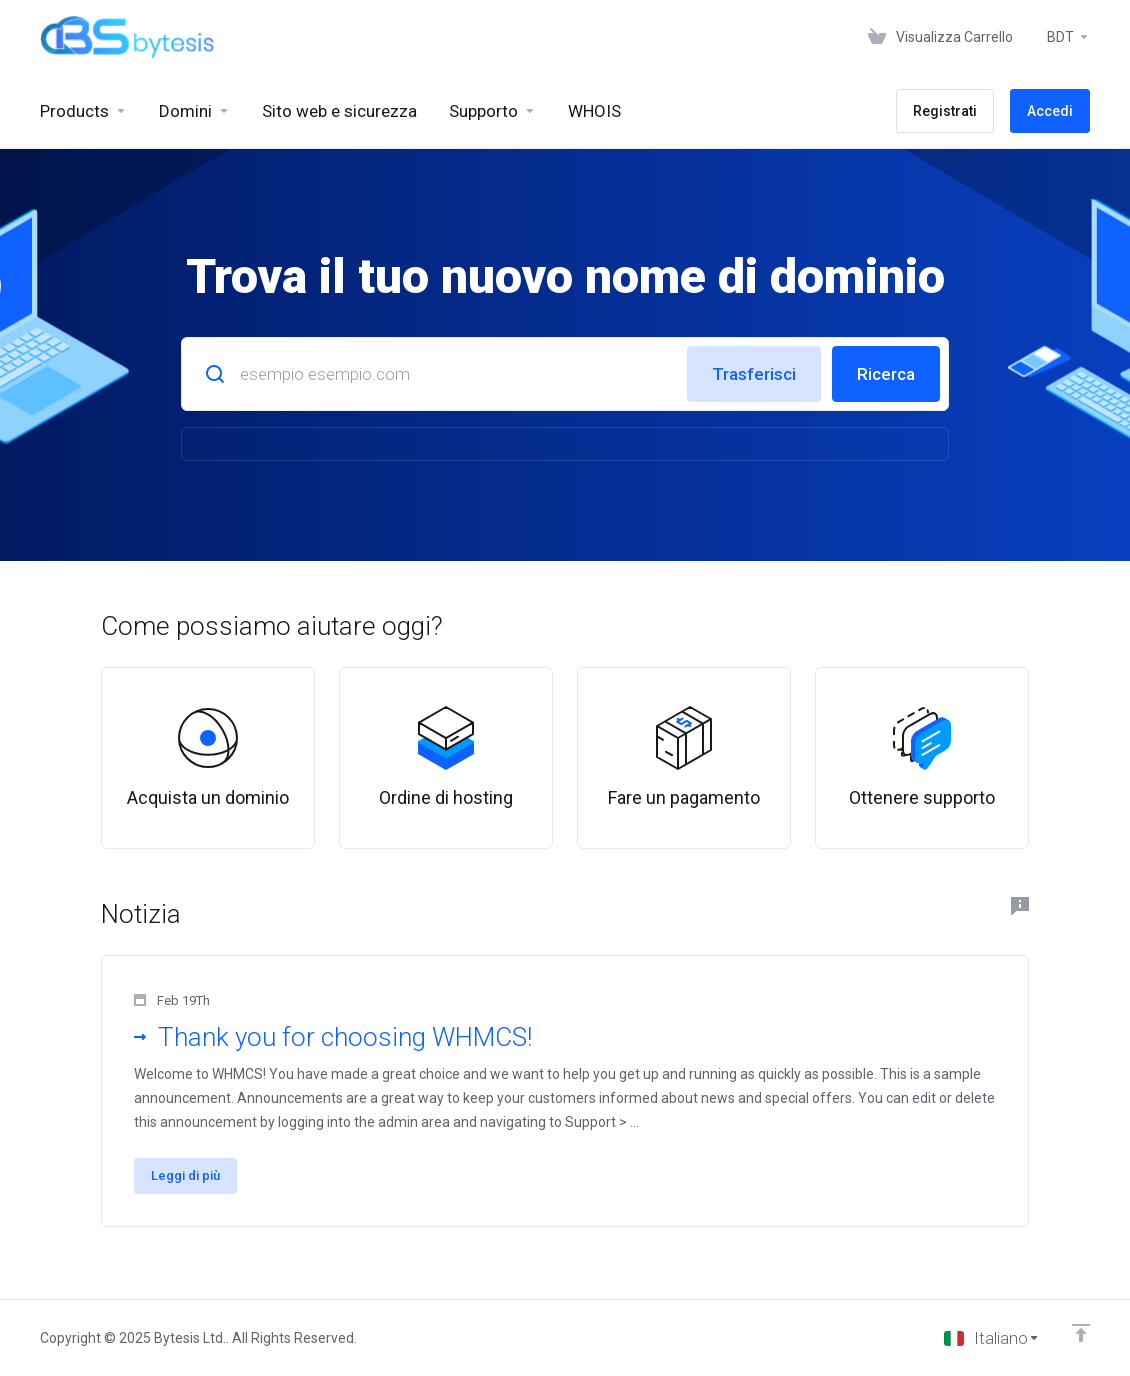 This screenshot has height=1376, width=1130. What do you see at coordinates (754, 374) in the screenshot?
I see `Trasferisci` at bounding box center [754, 374].